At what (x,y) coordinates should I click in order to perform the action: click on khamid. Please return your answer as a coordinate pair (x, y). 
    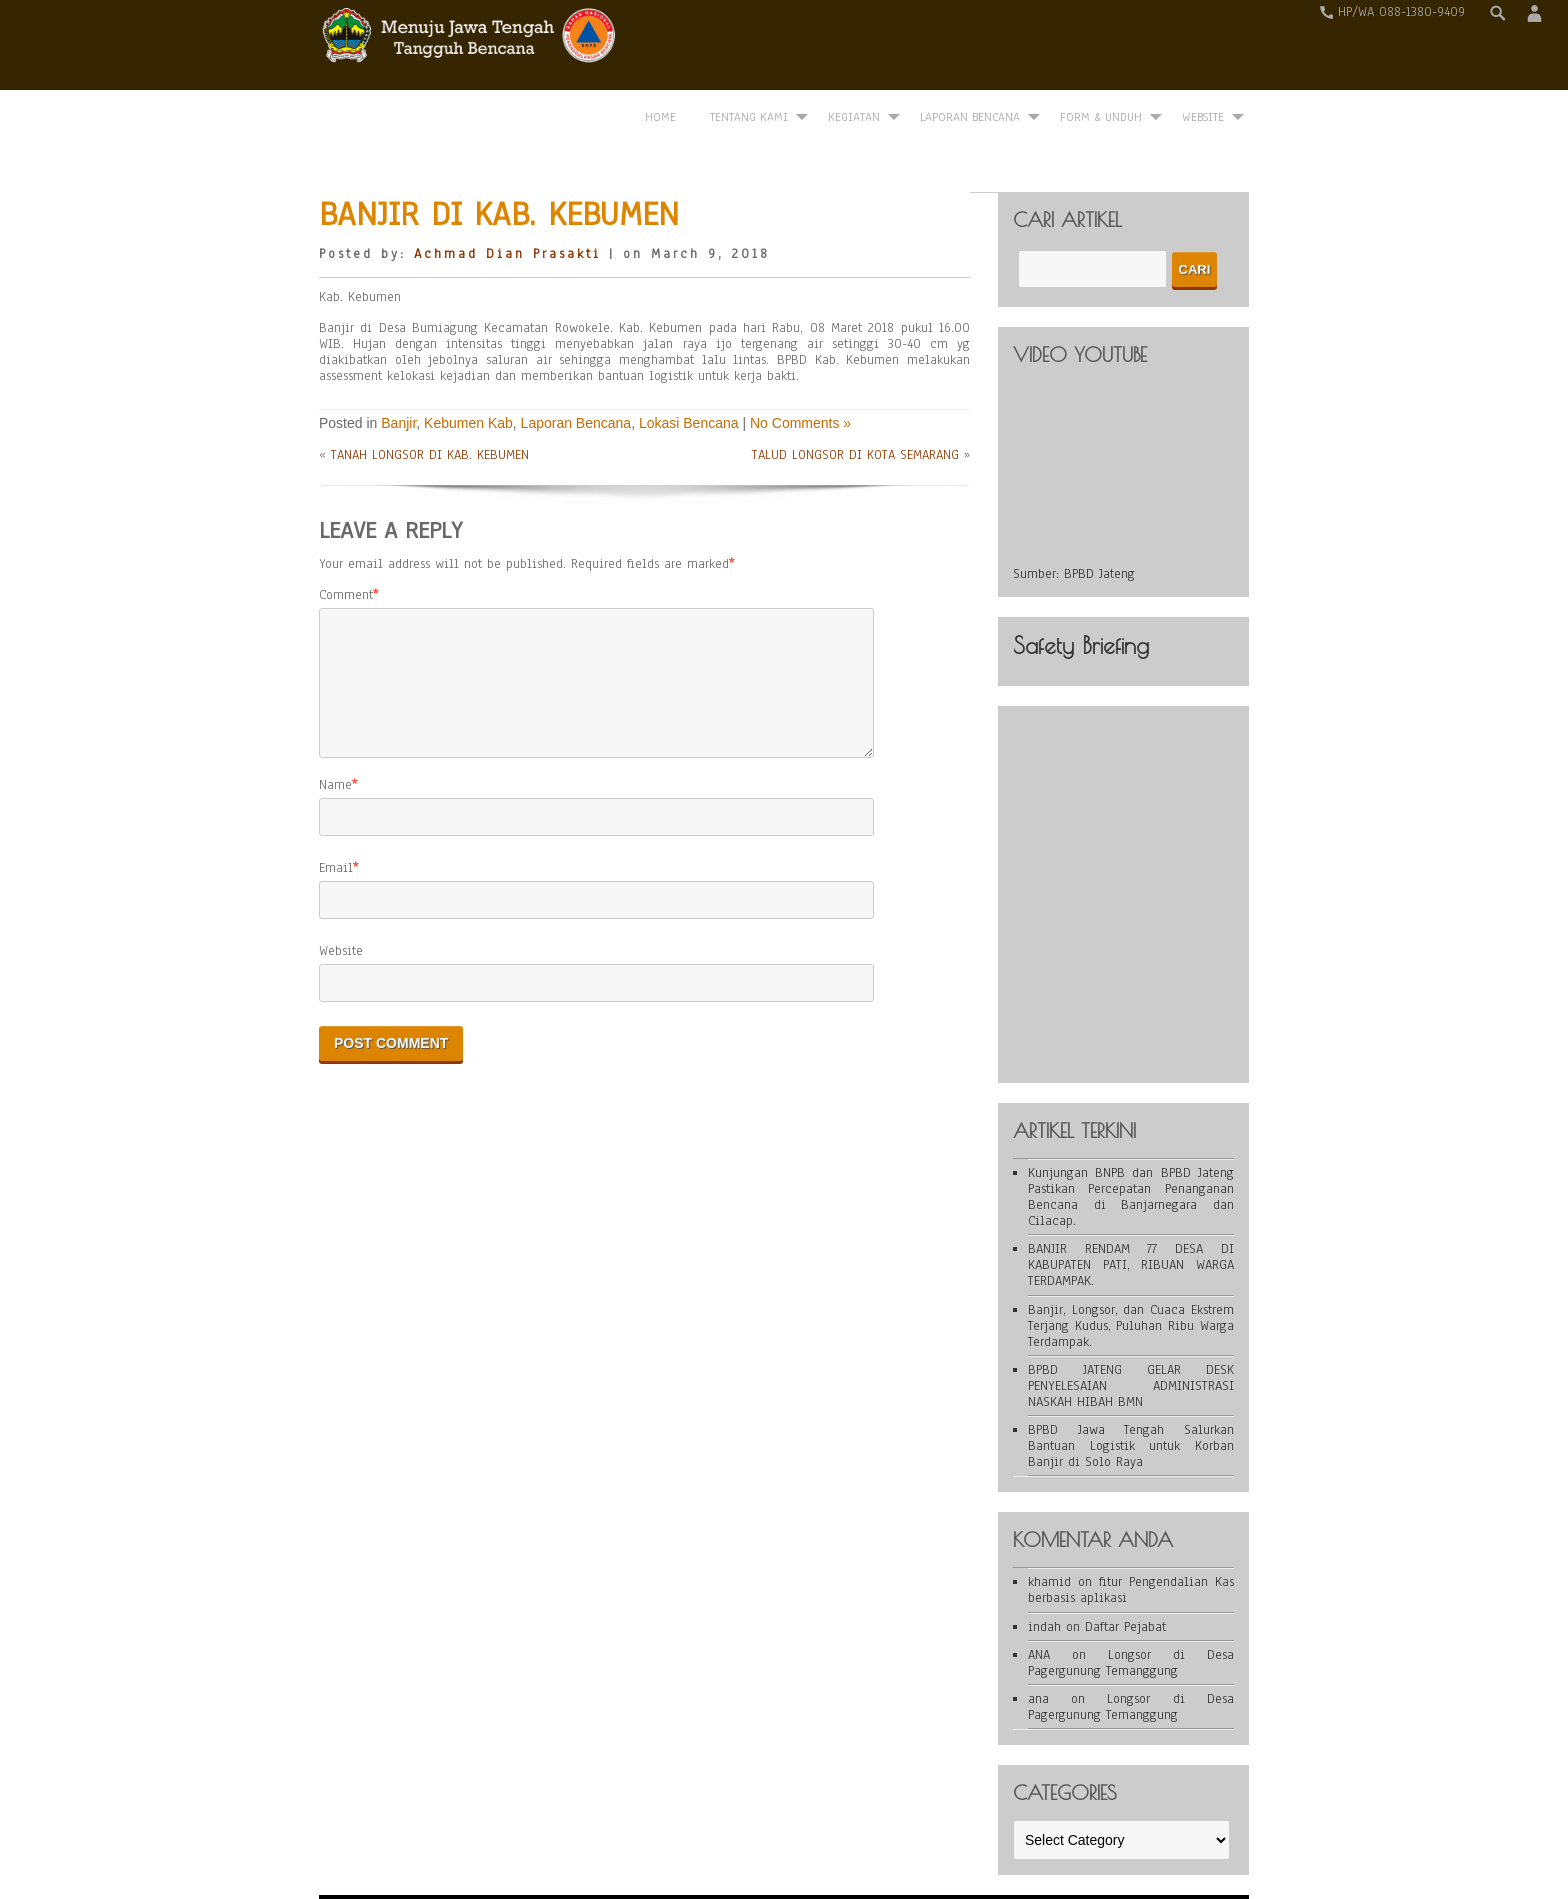
    Looking at the image, I should click on (1049, 1521).